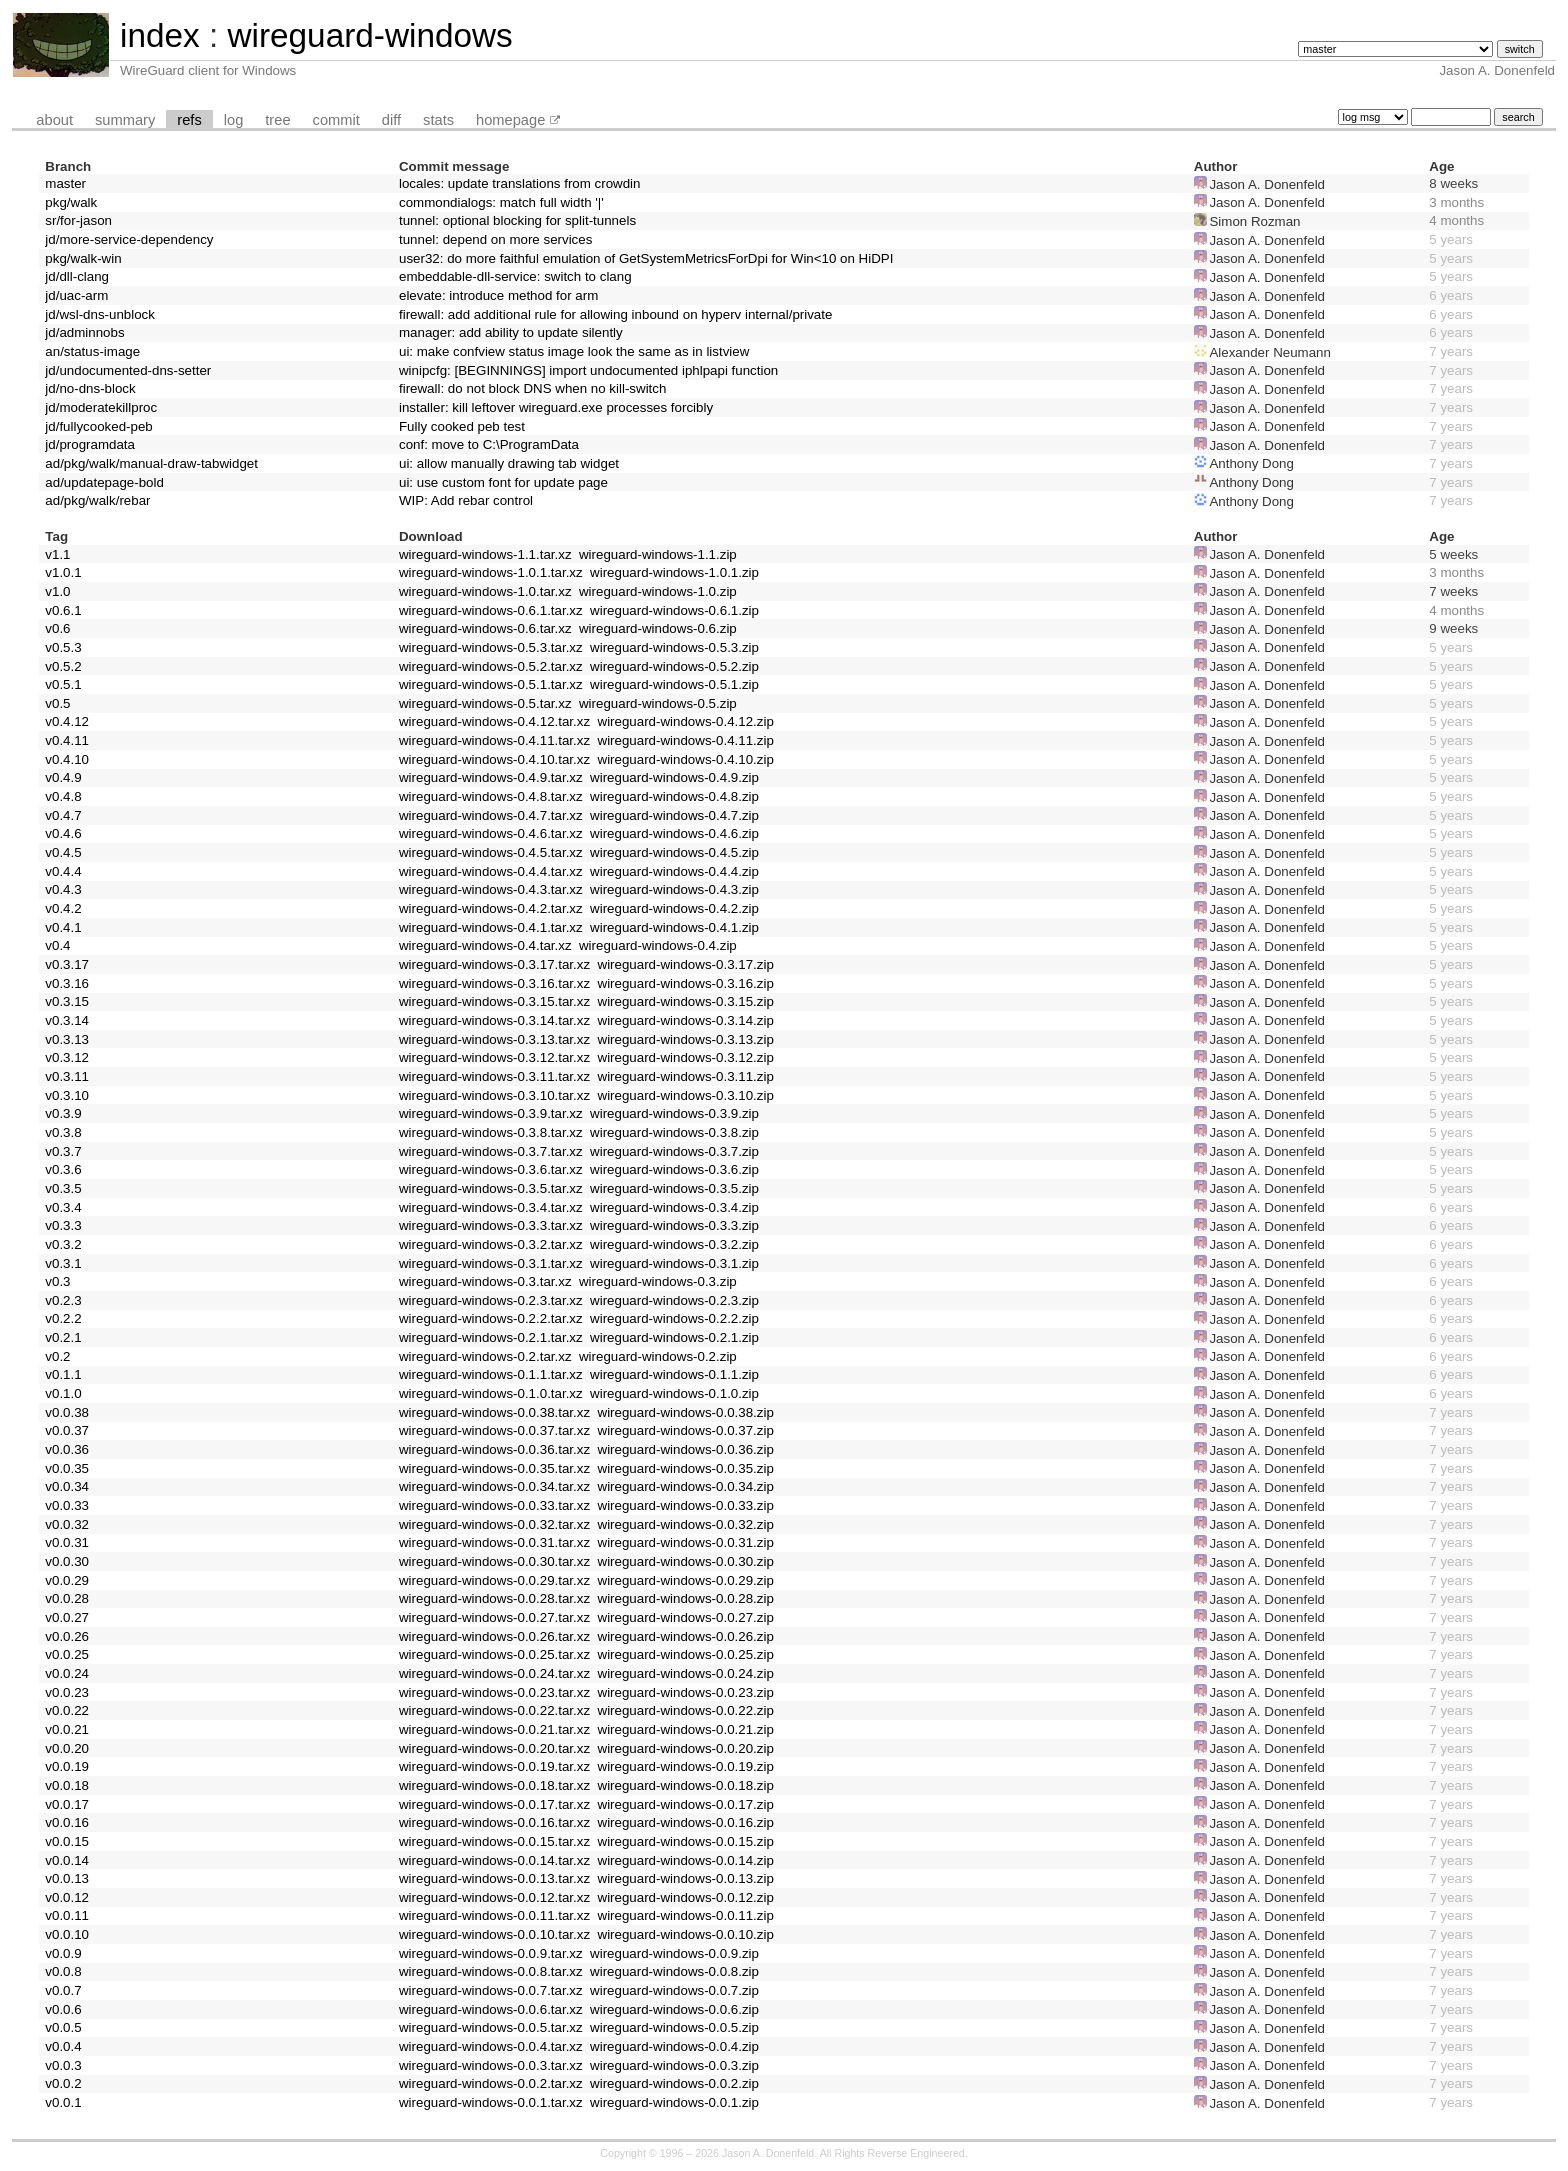  I want to click on wireguard-windows-0.3.1.tar.xz, so click(491, 1263).